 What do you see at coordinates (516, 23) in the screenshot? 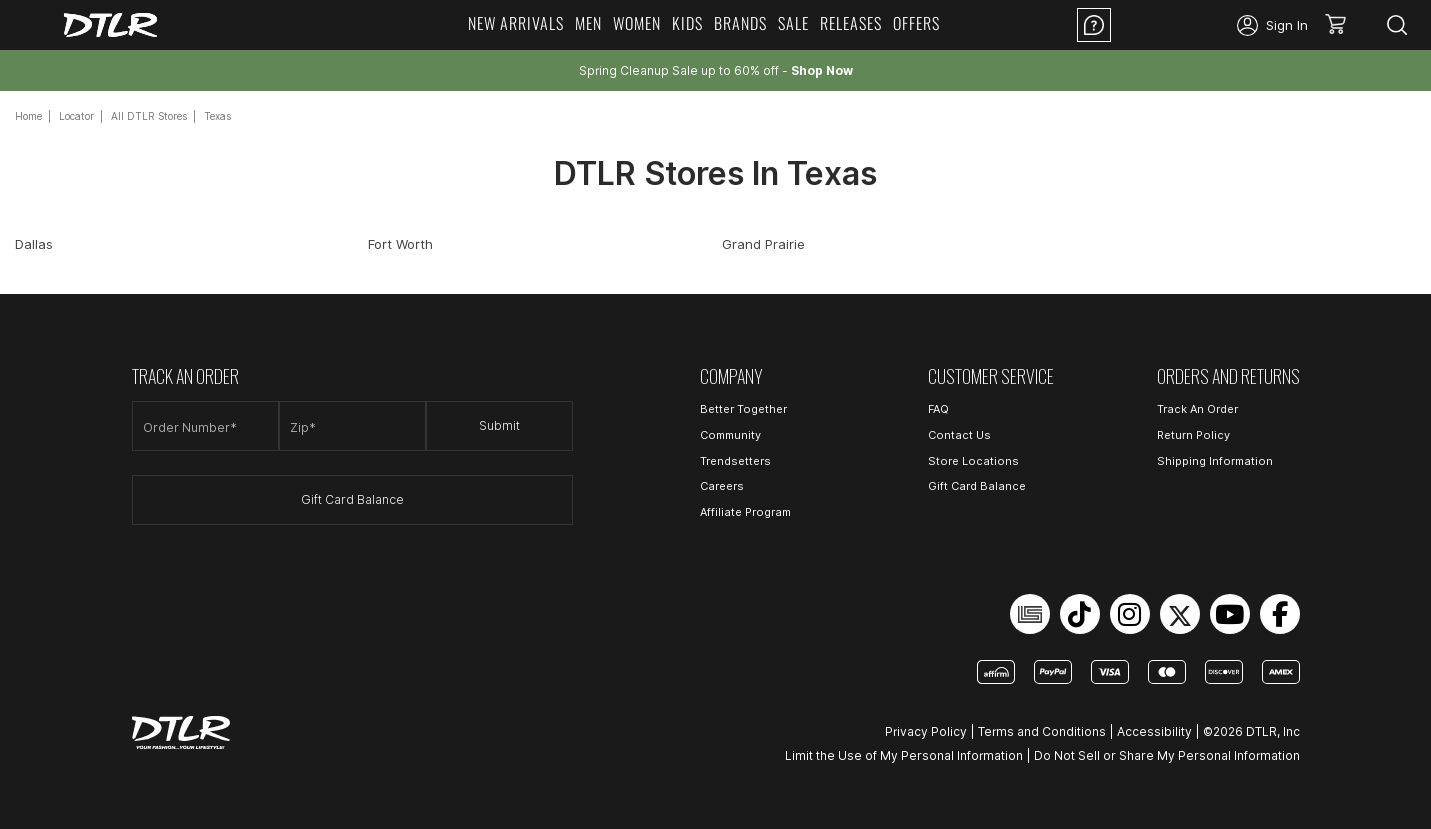
I see `New Arrivals` at bounding box center [516, 23].